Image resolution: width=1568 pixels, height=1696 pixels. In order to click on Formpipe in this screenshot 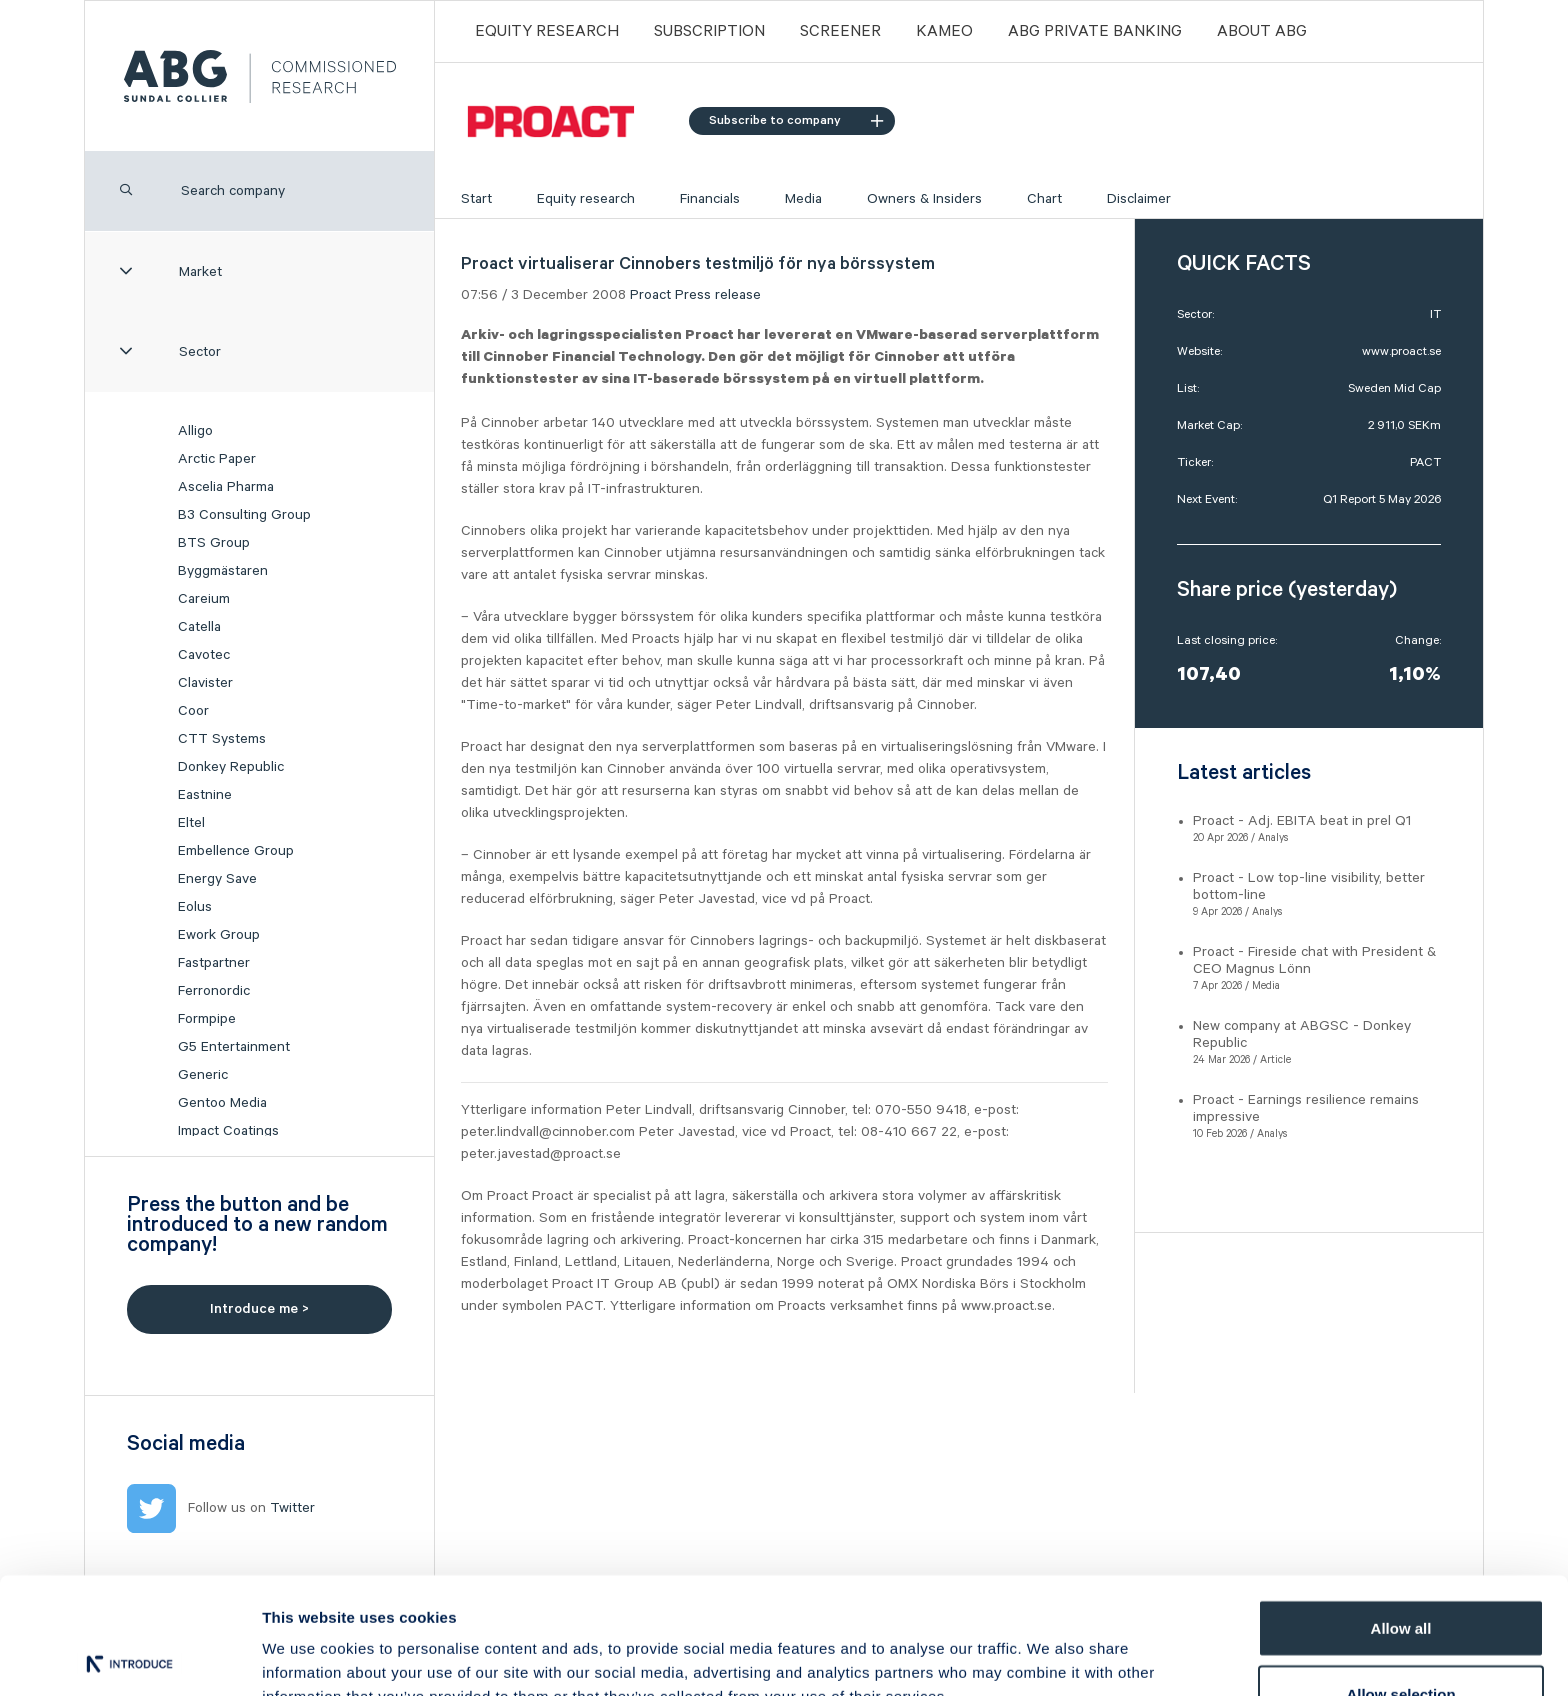, I will do `click(207, 1019)`.